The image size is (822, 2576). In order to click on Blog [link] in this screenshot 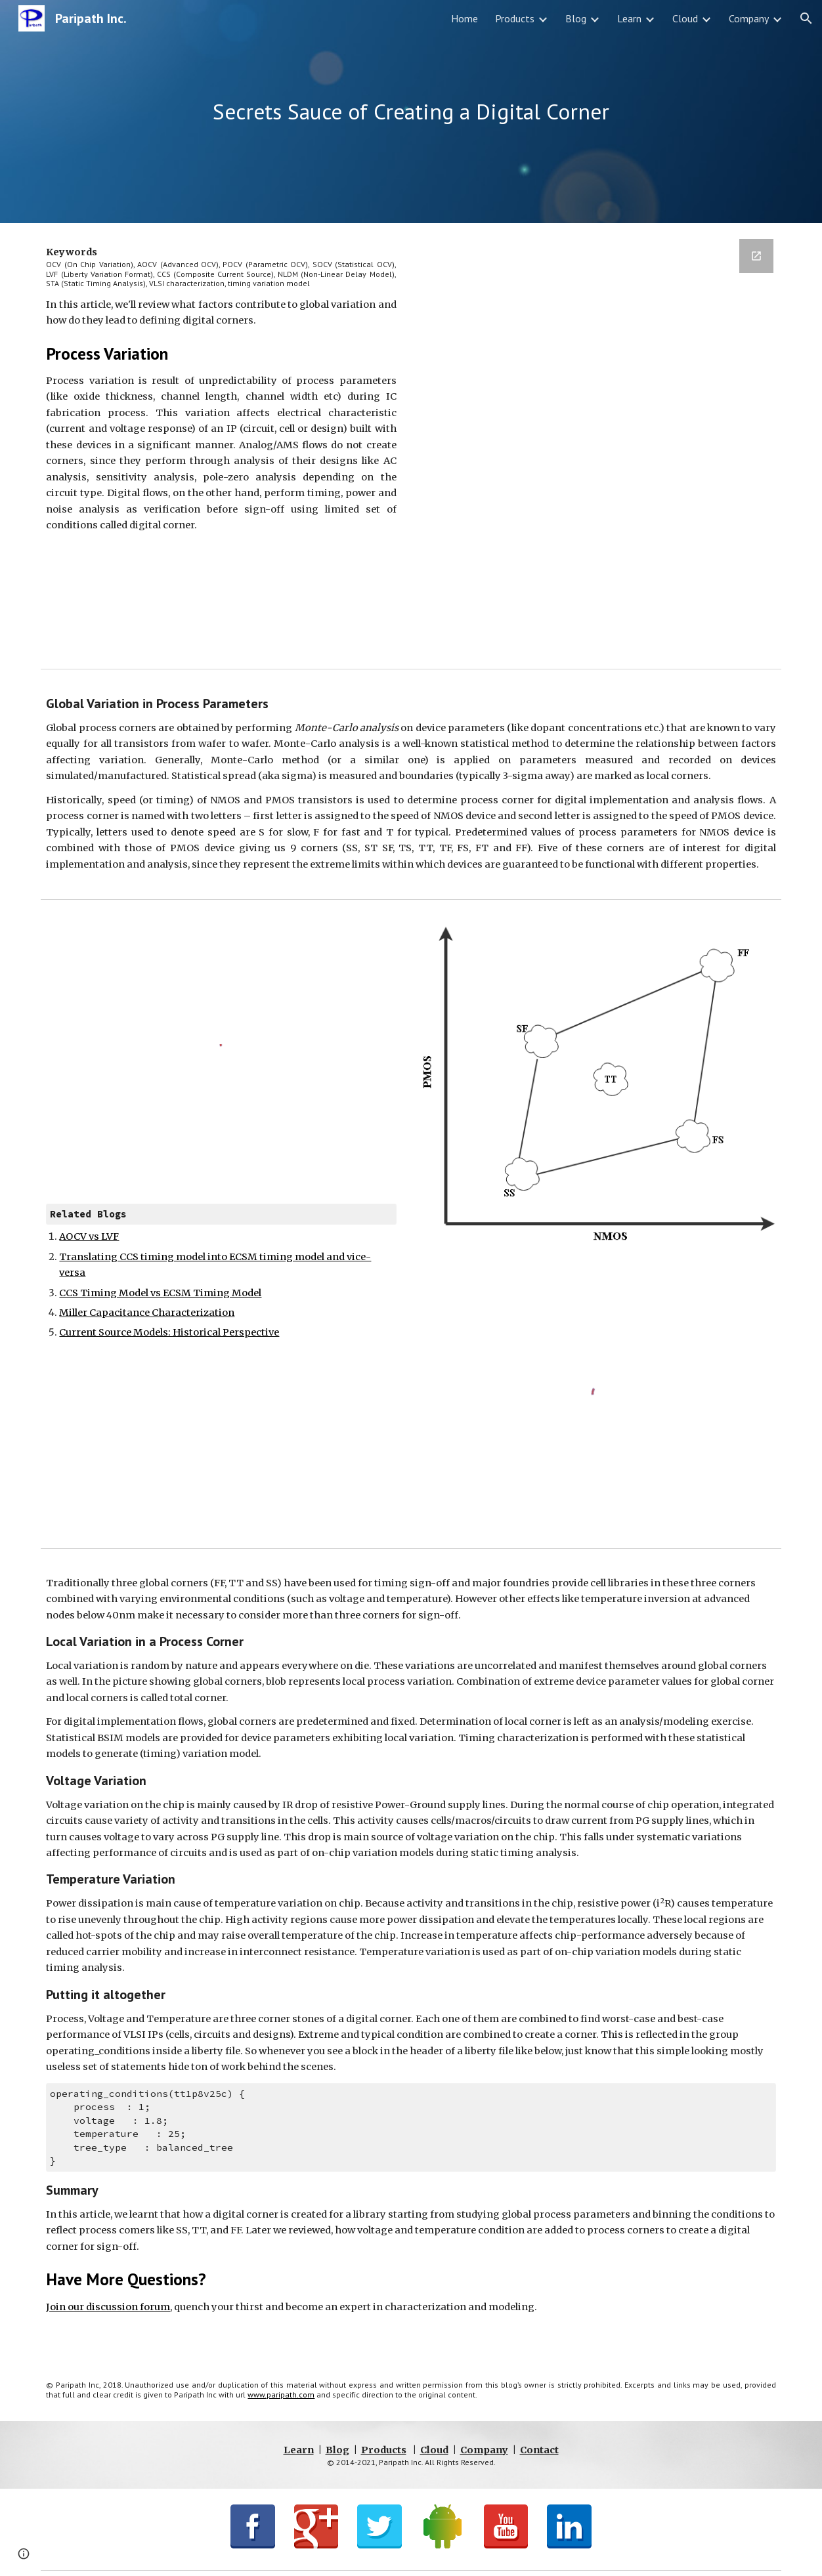, I will do `click(575, 18)`.